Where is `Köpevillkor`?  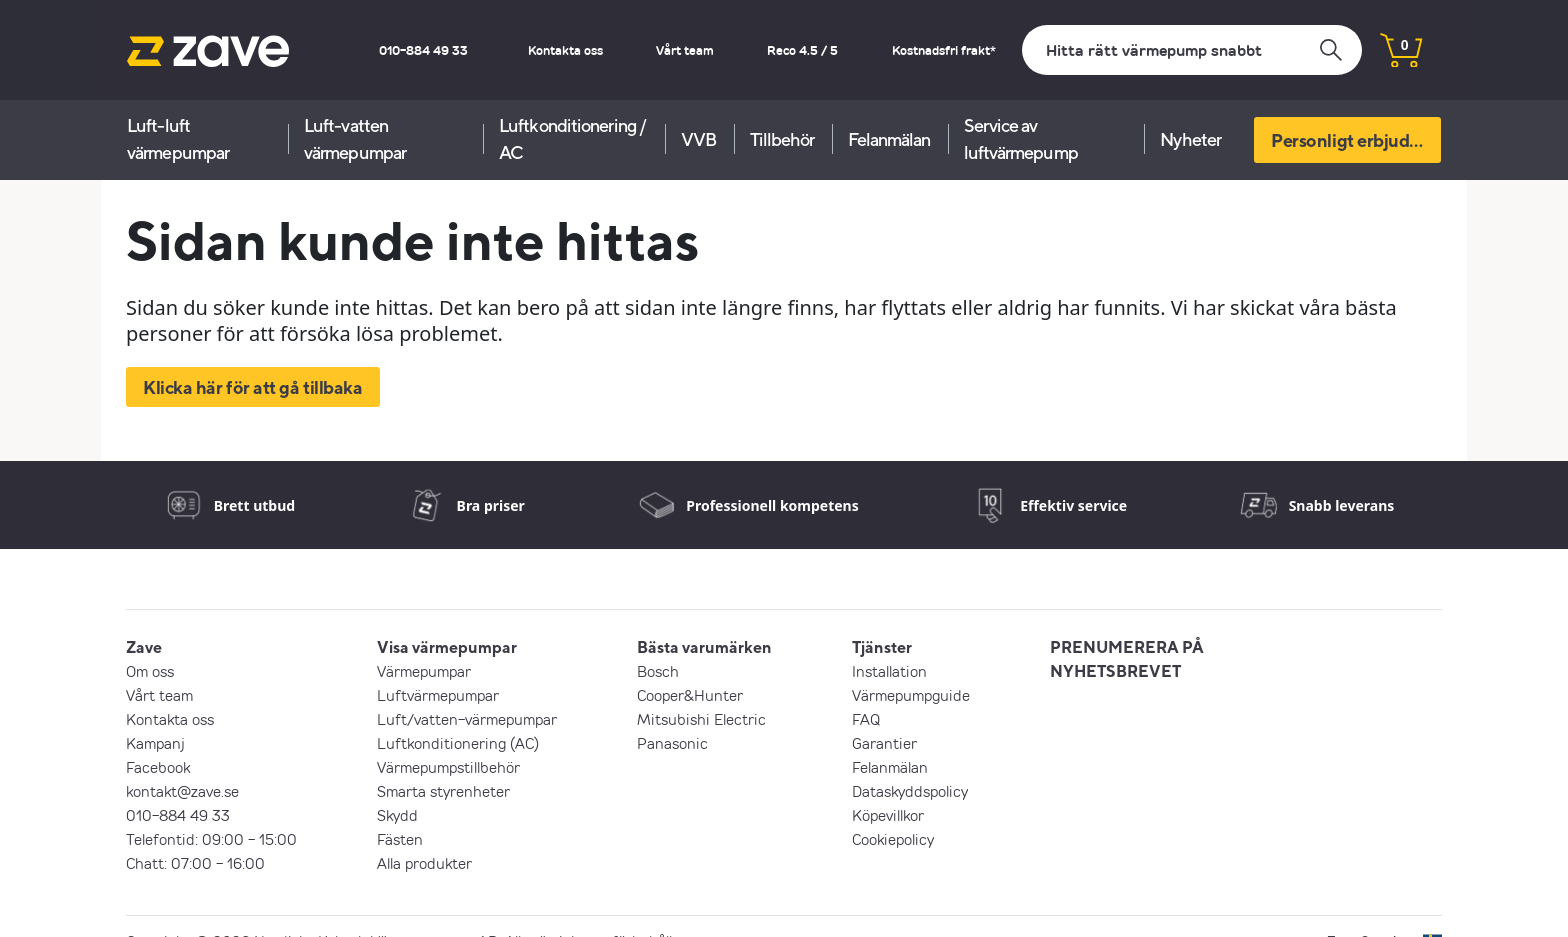
Köpevillkor is located at coordinates (888, 815).